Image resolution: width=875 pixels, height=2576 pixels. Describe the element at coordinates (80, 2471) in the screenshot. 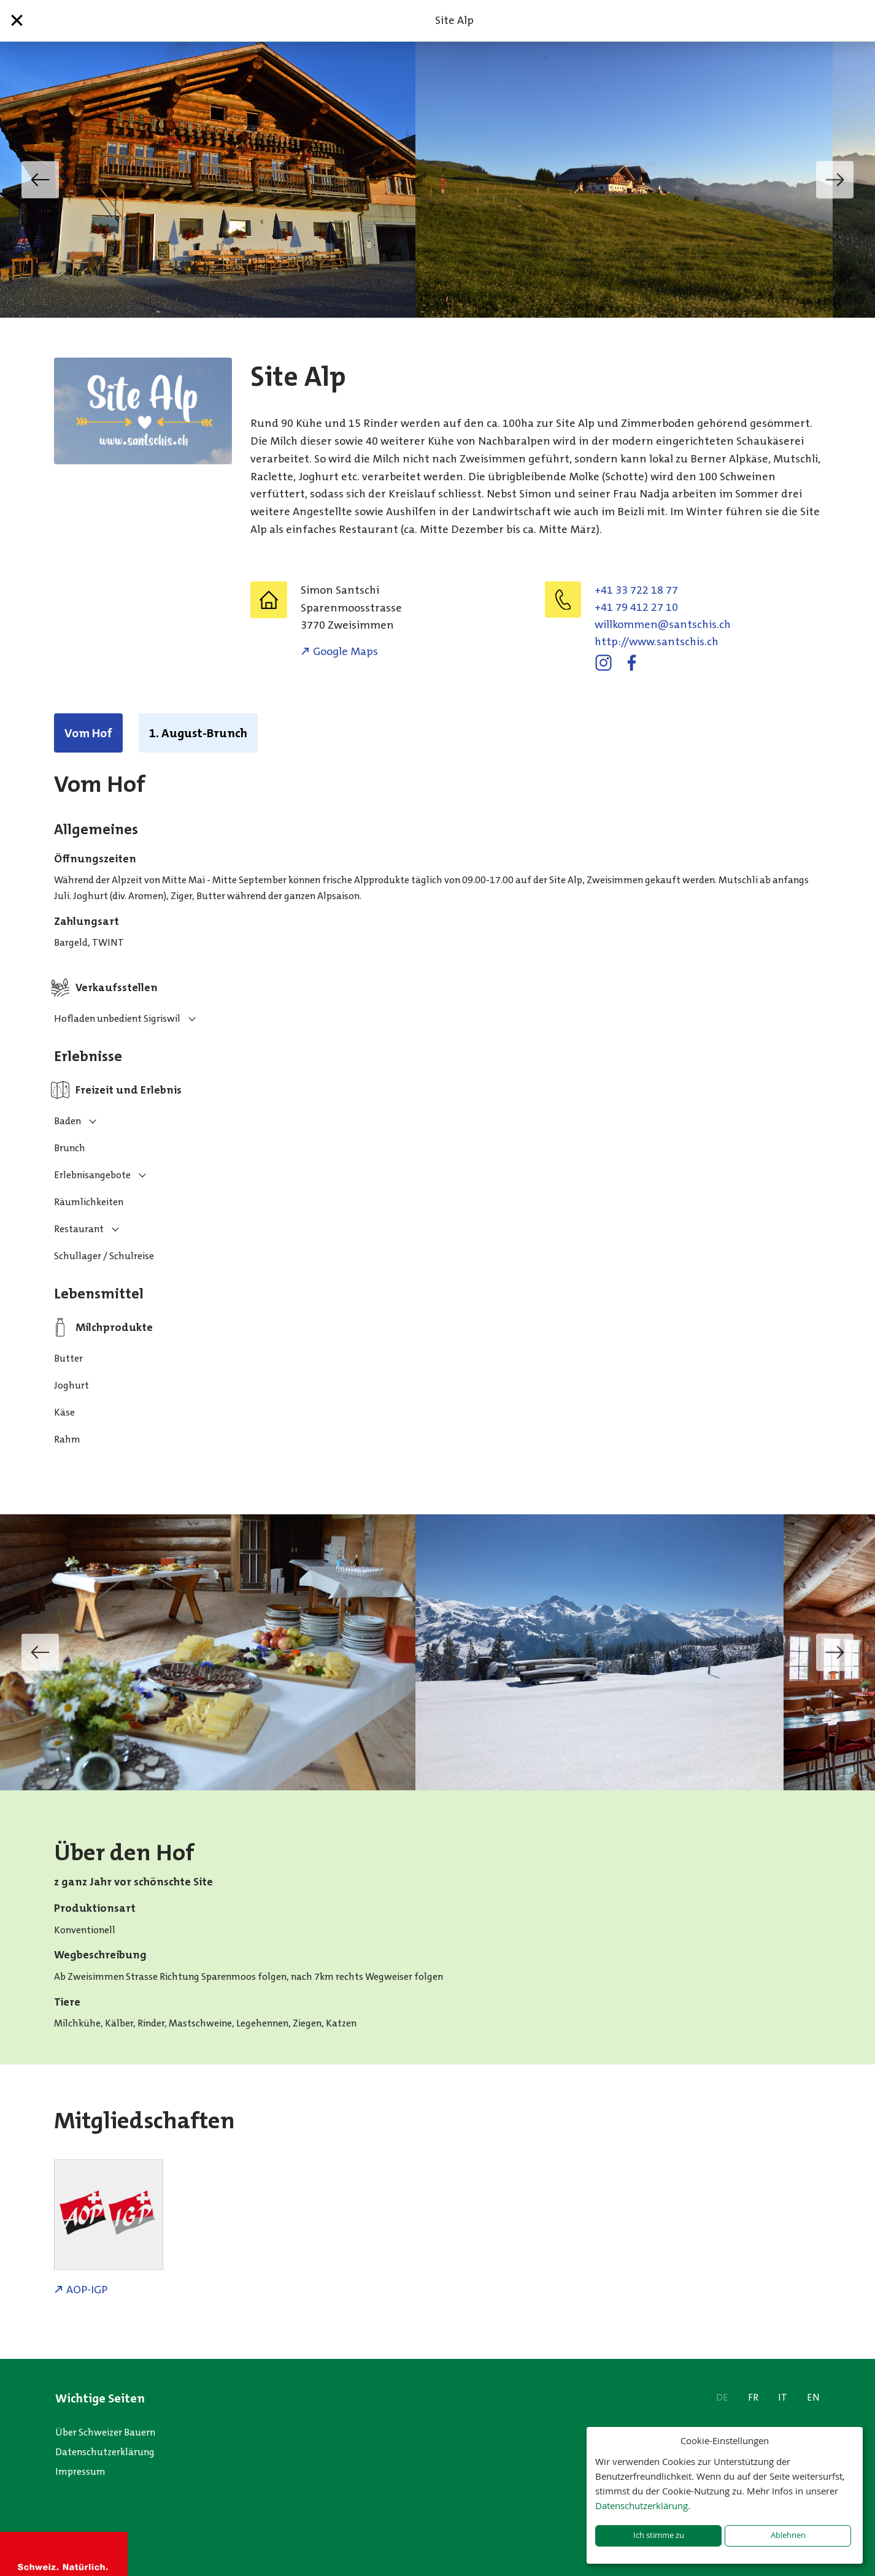

I see `Impressum` at that location.